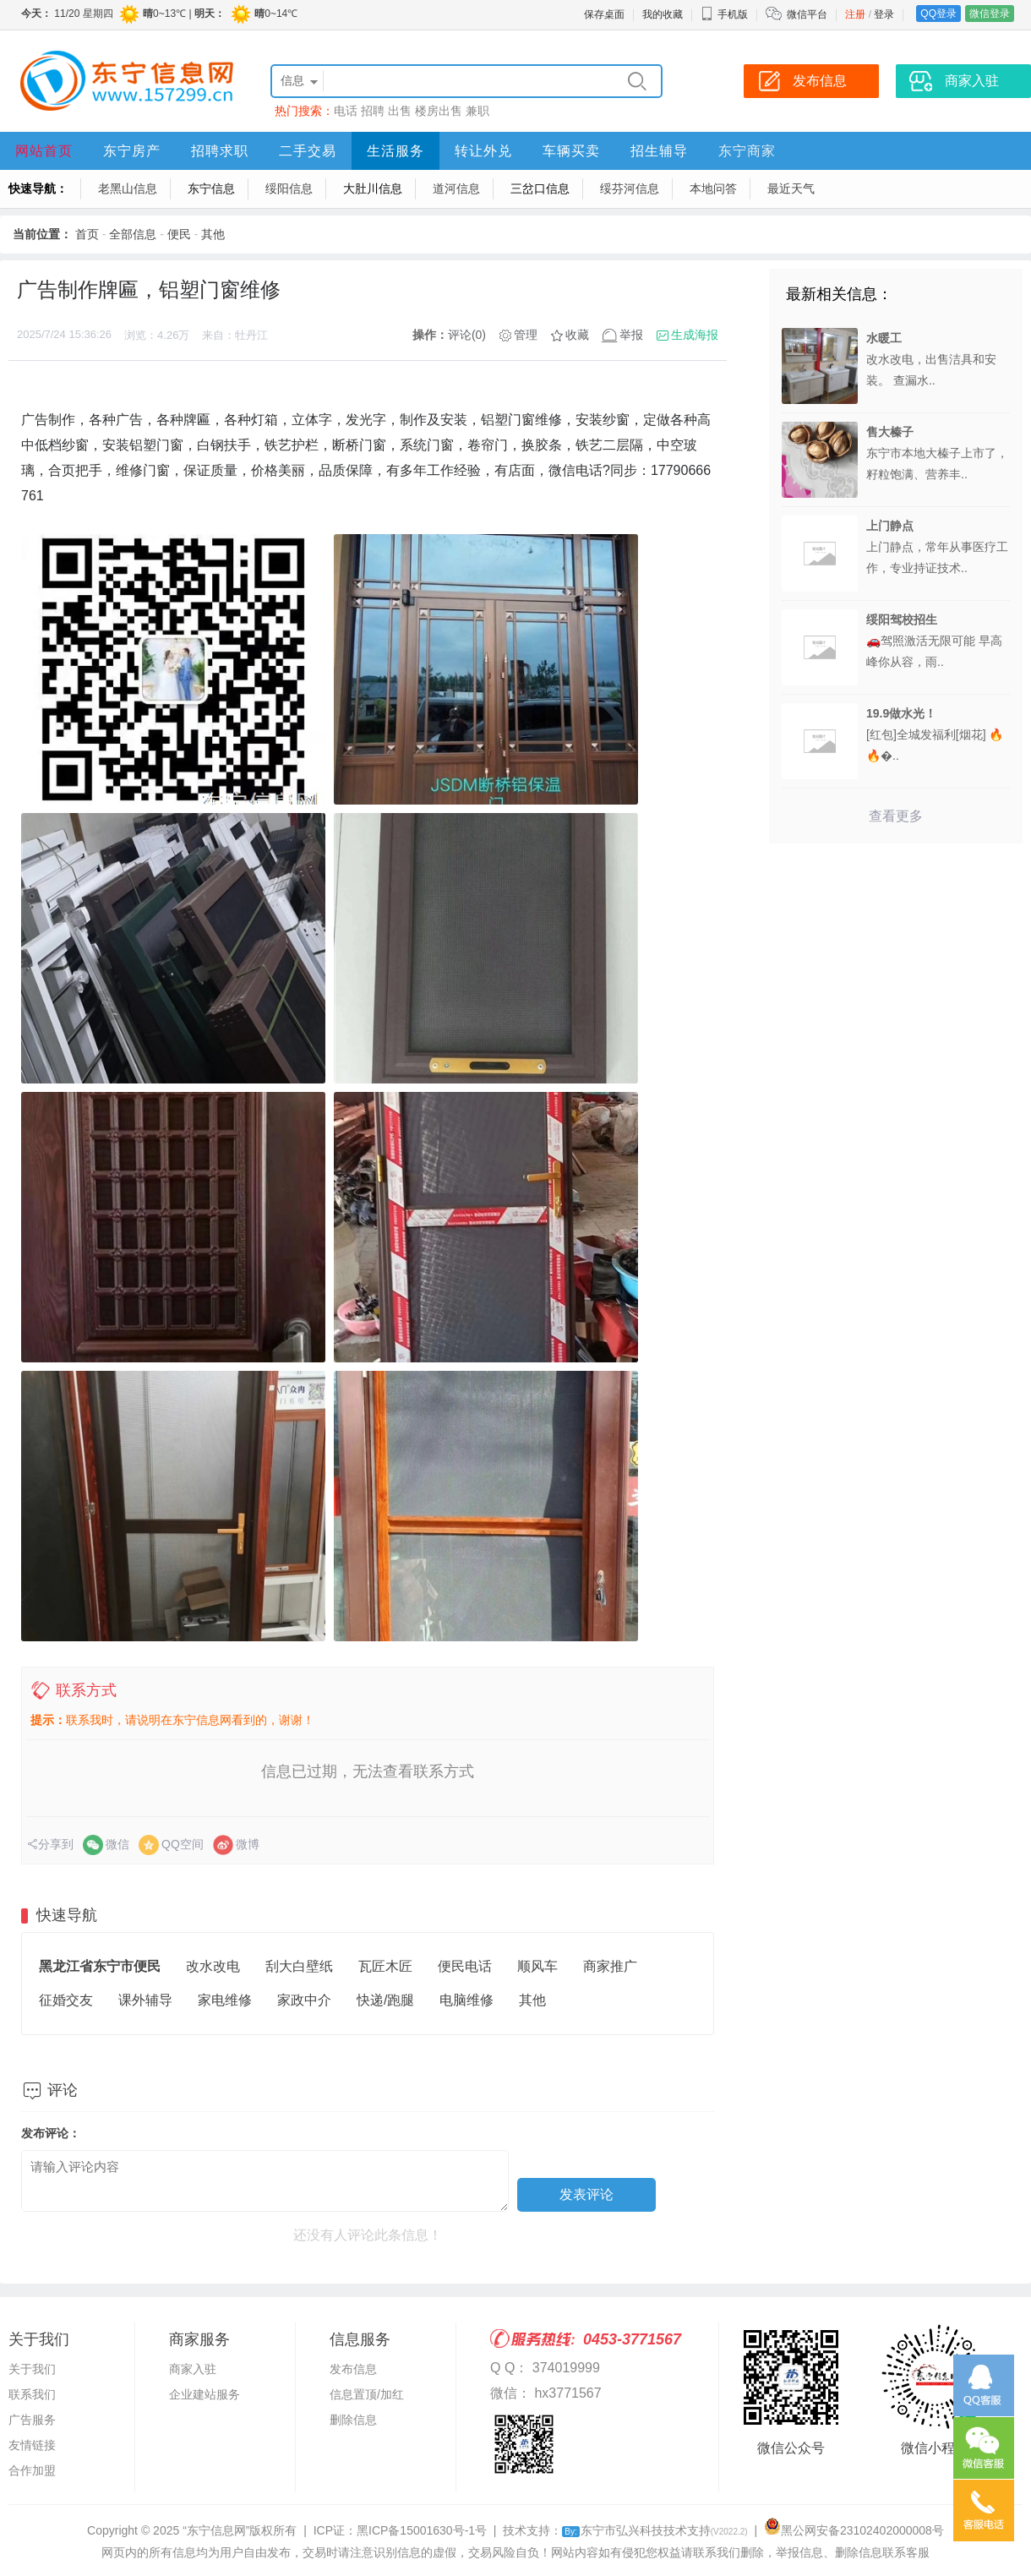 The height and width of the screenshot is (2576, 1031). Describe the element at coordinates (791, 188) in the screenshot. I see `最近天气` at that location.